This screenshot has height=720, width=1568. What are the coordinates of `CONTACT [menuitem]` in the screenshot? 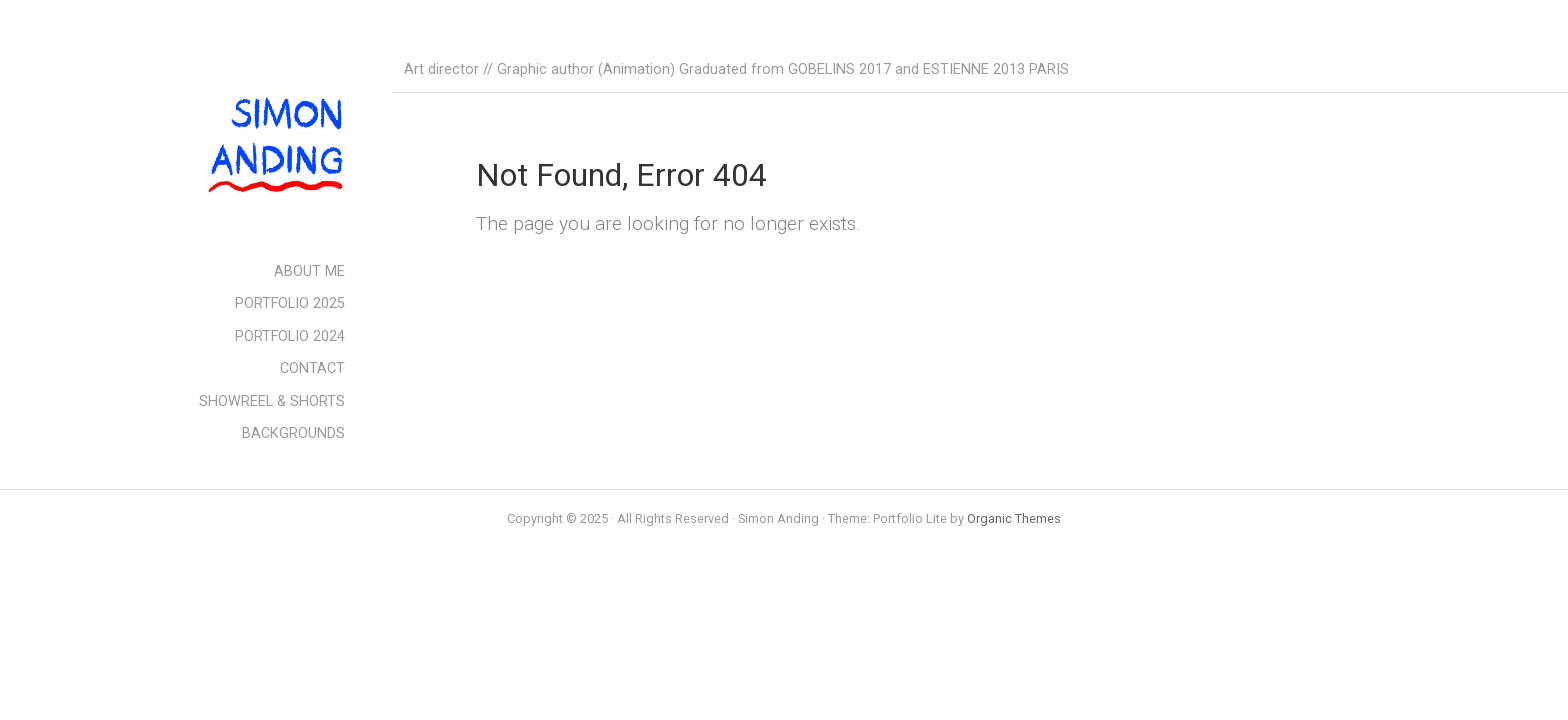 It's located at (312, 368).